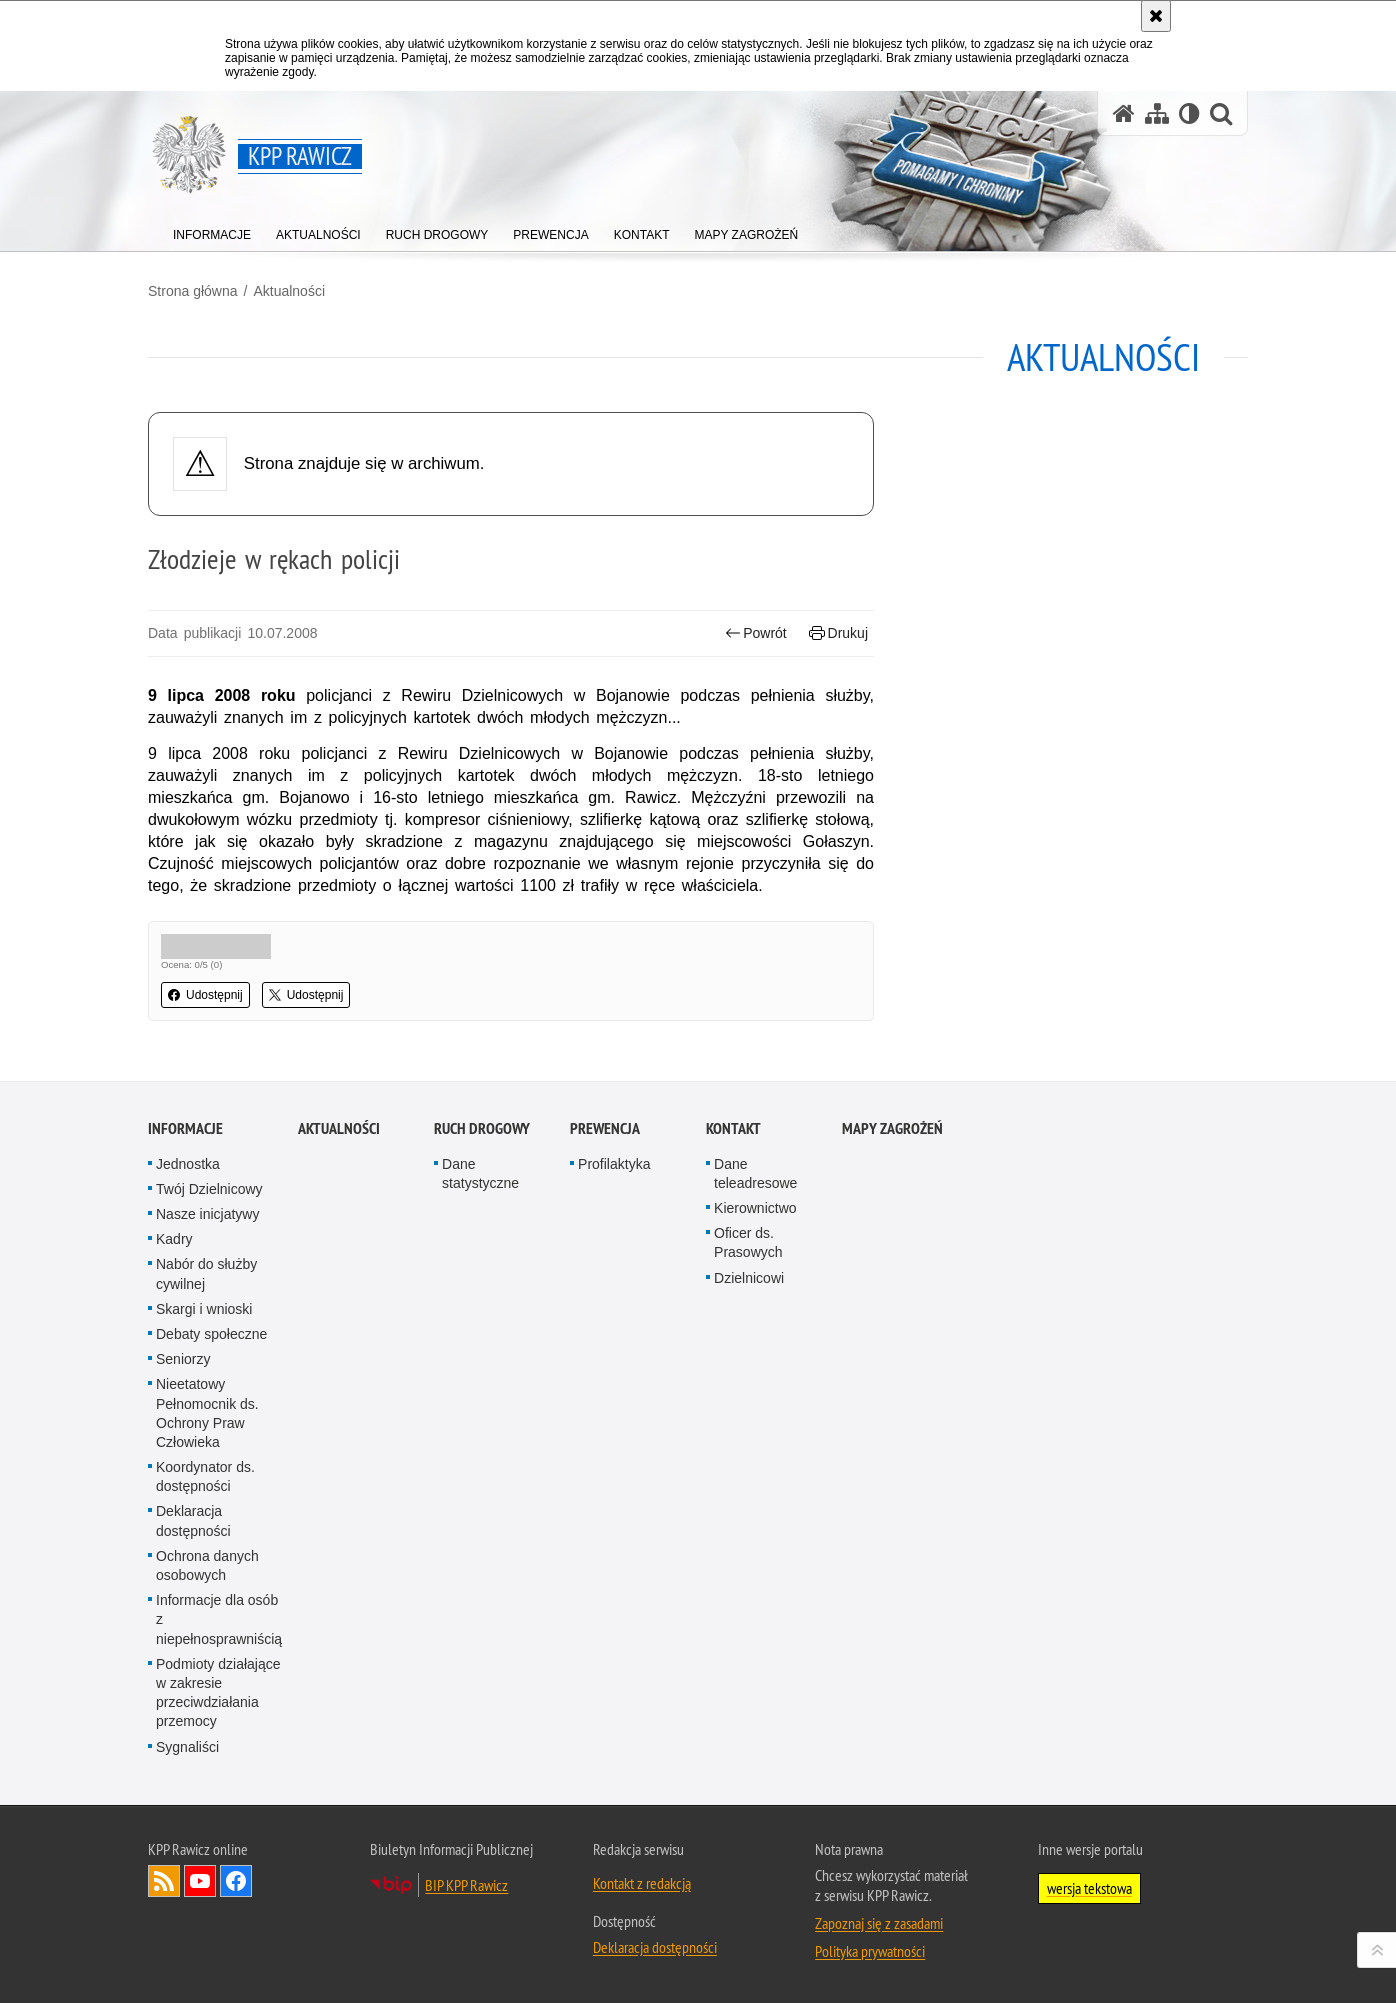 This screenshot has width=1396, height=2003. I want to click on Mapy zagrożeń, so click(892, 1404).